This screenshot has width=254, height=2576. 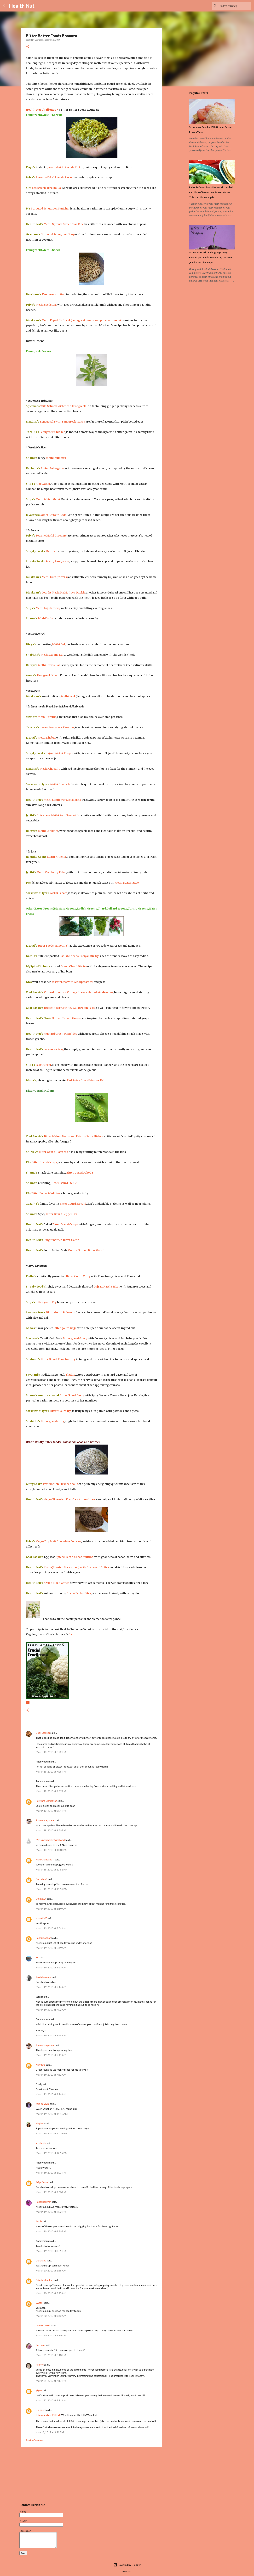 What do you see at coordinates (50, 208) in the screenshot?
I see `Sprouted Fenugreek Sambhar` at bounding box center [50, 208].